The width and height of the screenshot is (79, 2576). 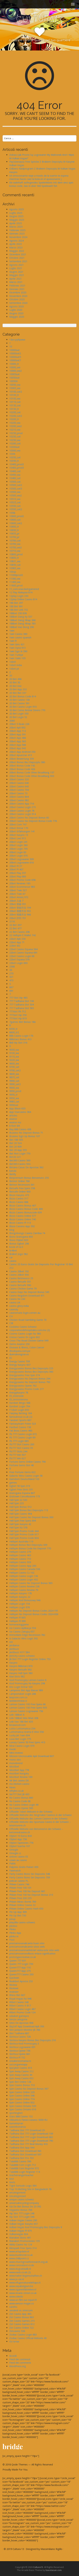 I want to click on Hell Spin Promo Code 444, so click(x=24, y=1531).